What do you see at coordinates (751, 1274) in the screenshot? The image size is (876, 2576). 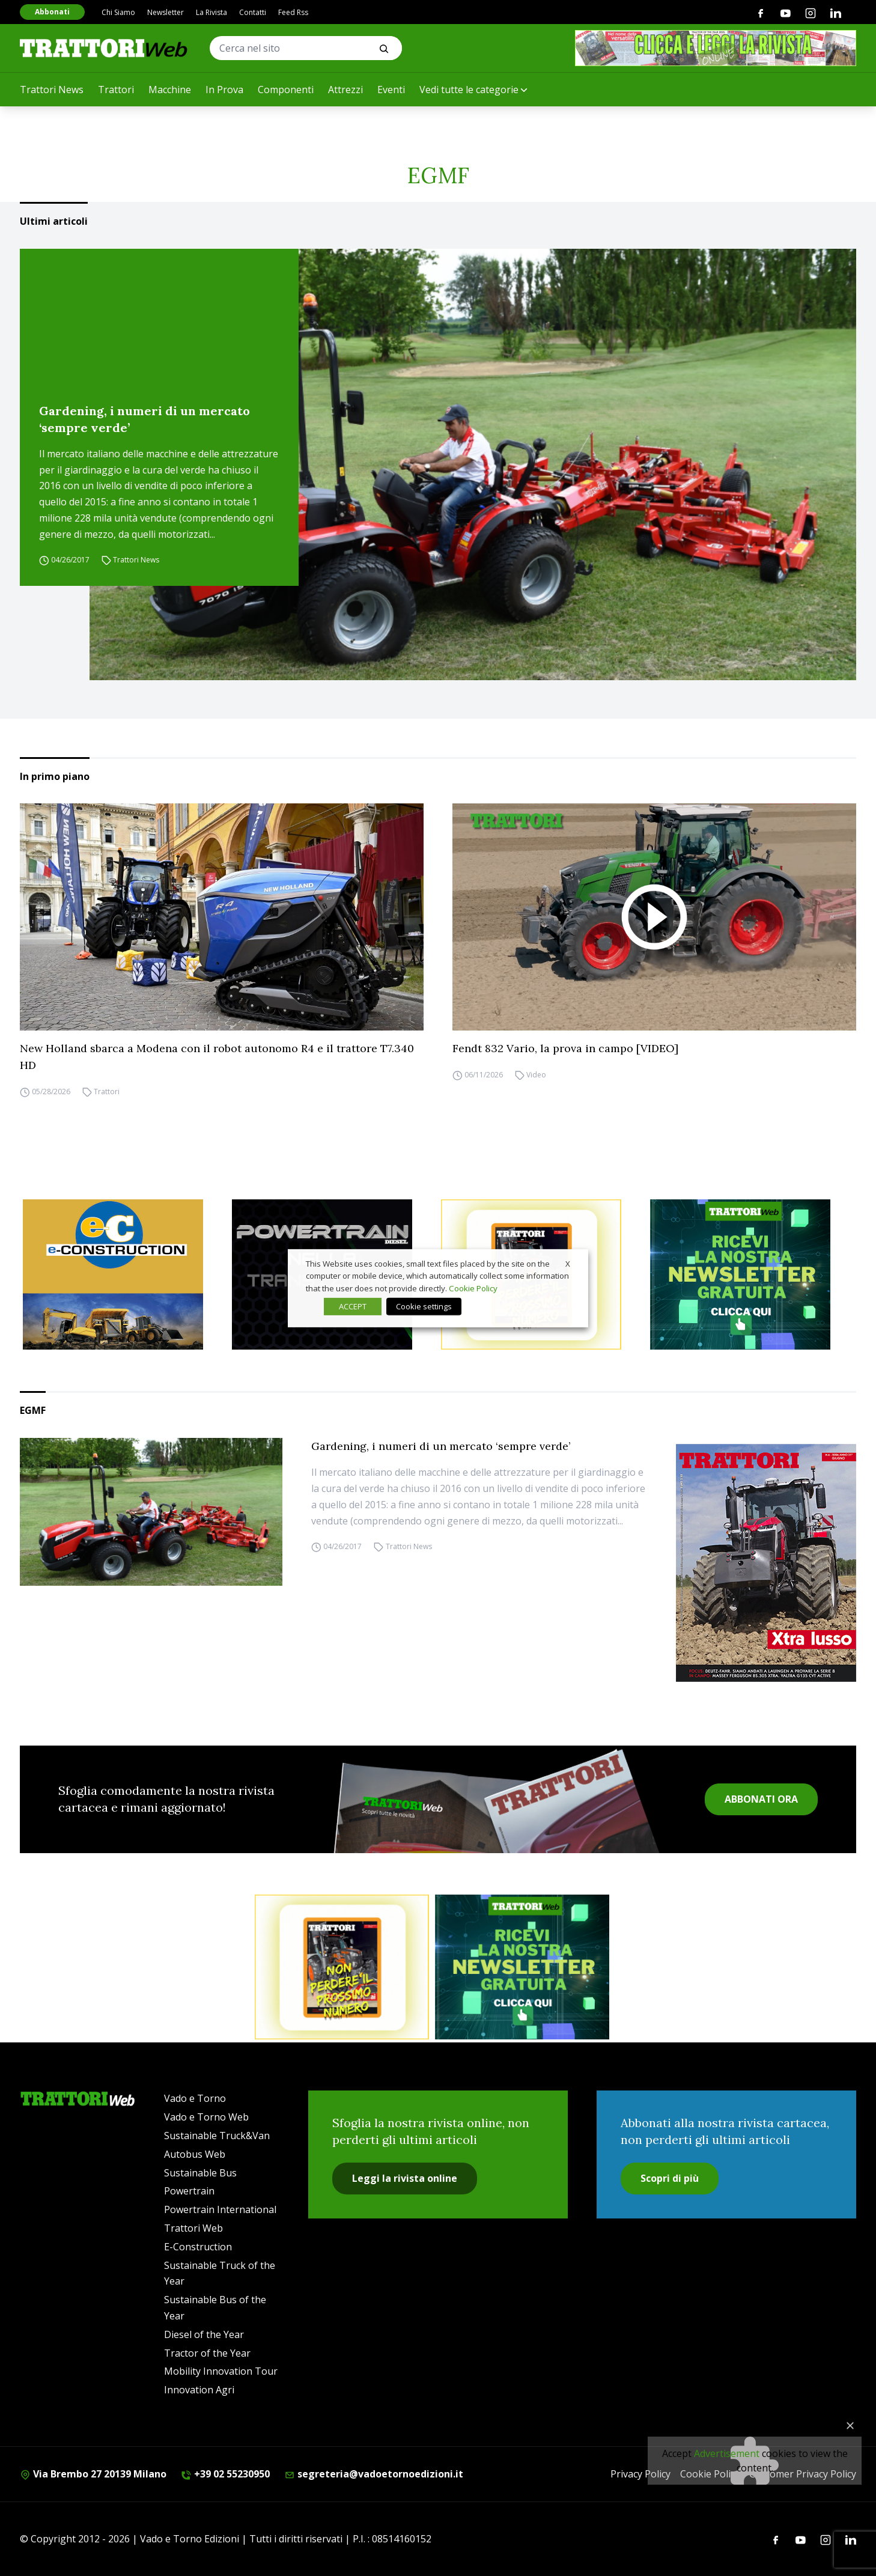 I see `[newsletter]` at bounding box center [751, 1274].